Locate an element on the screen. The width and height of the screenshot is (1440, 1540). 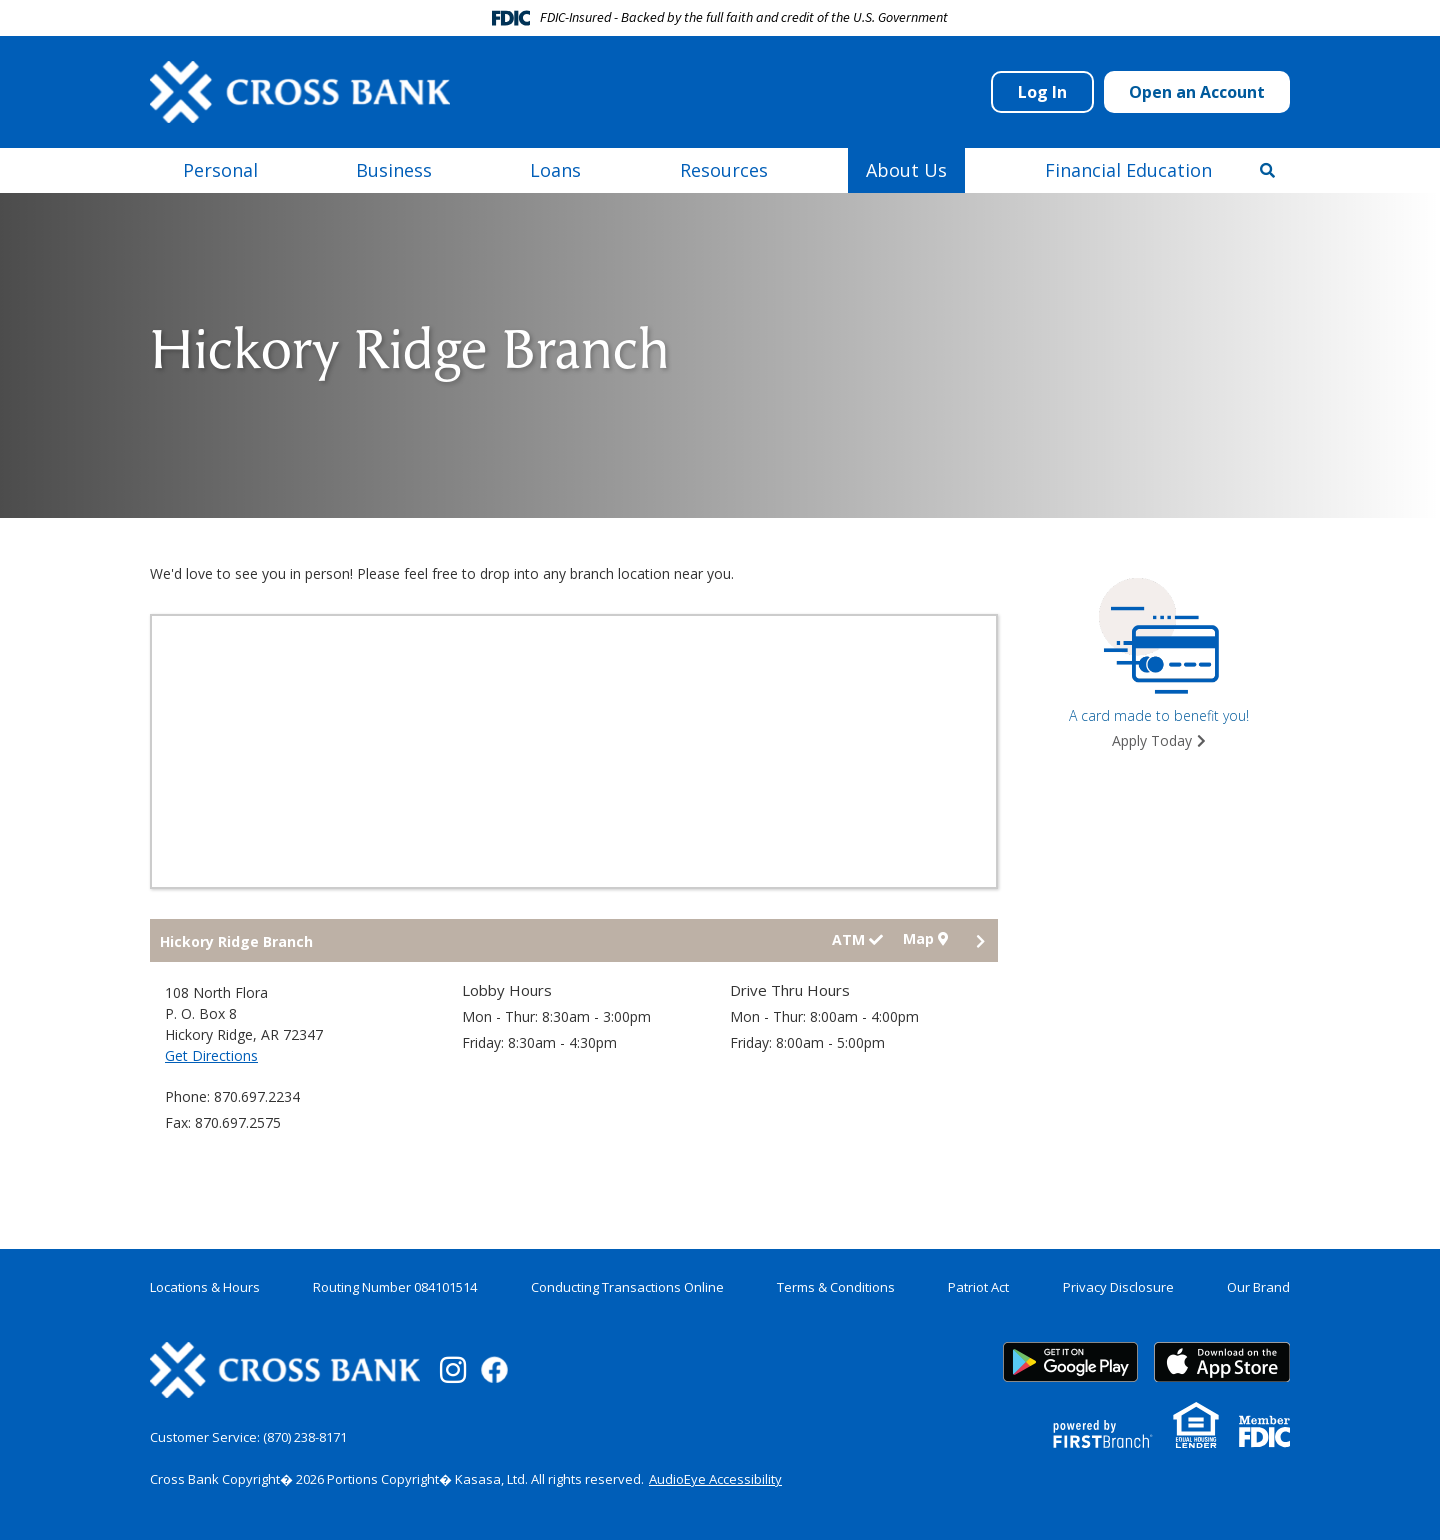
Privacy Disclosure is located at coordinates (1118, 1287).